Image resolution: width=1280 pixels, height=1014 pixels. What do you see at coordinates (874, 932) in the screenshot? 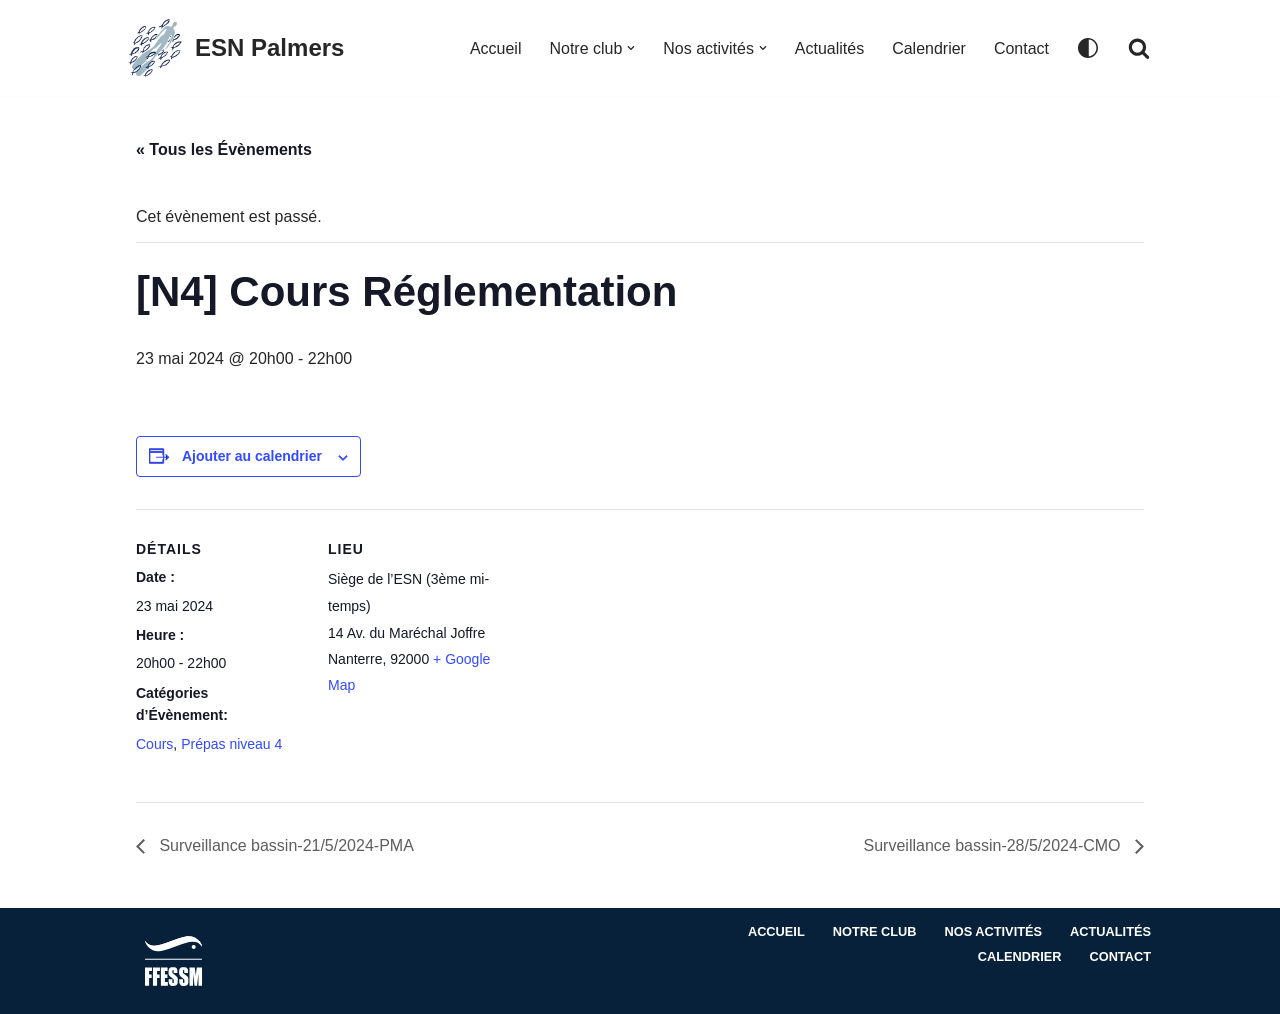
I see `Notre club` at bounding box center [874, 932].